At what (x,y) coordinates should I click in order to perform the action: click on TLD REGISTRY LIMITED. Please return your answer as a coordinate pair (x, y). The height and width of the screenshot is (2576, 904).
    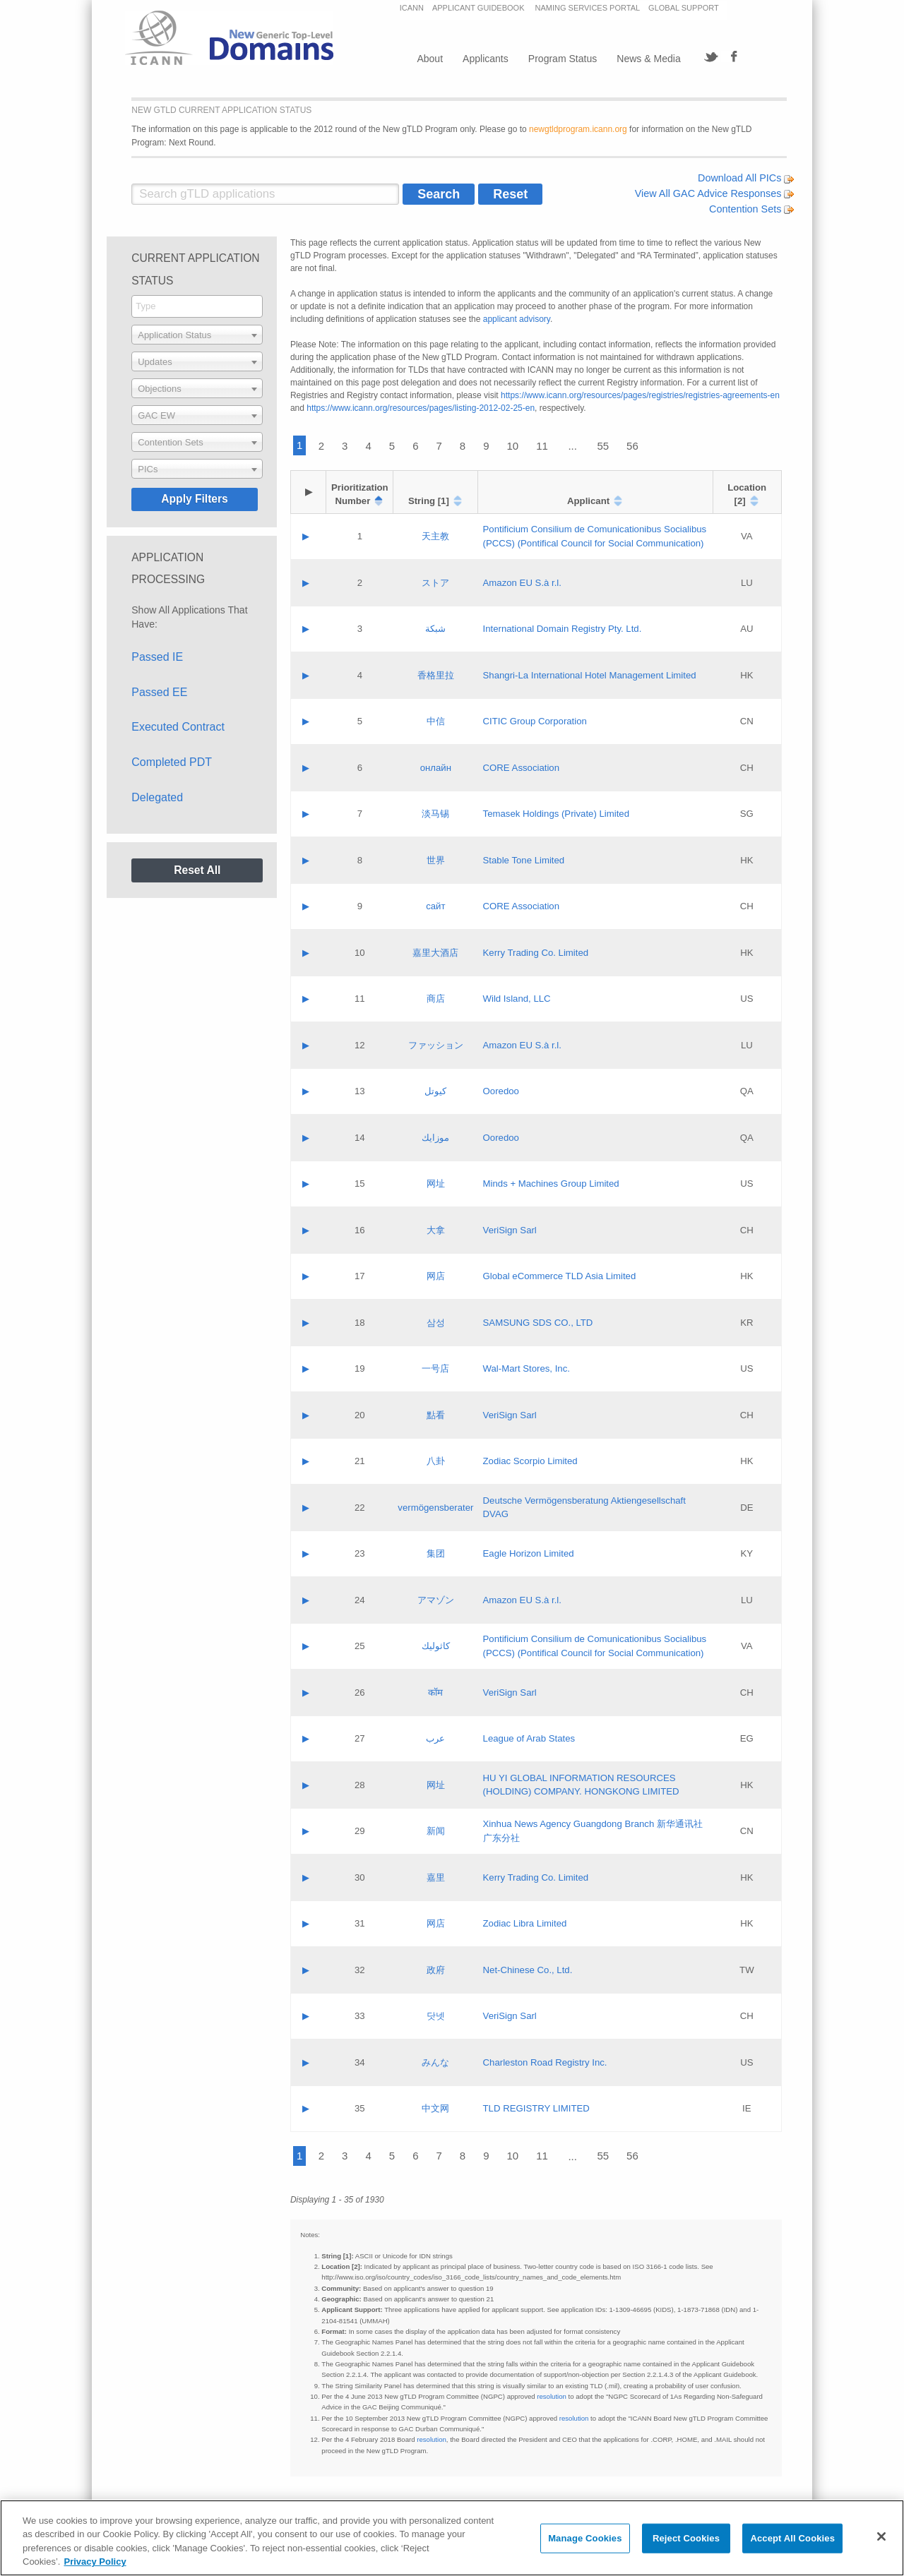
    Looking at the image, I should click on (536, 2108).